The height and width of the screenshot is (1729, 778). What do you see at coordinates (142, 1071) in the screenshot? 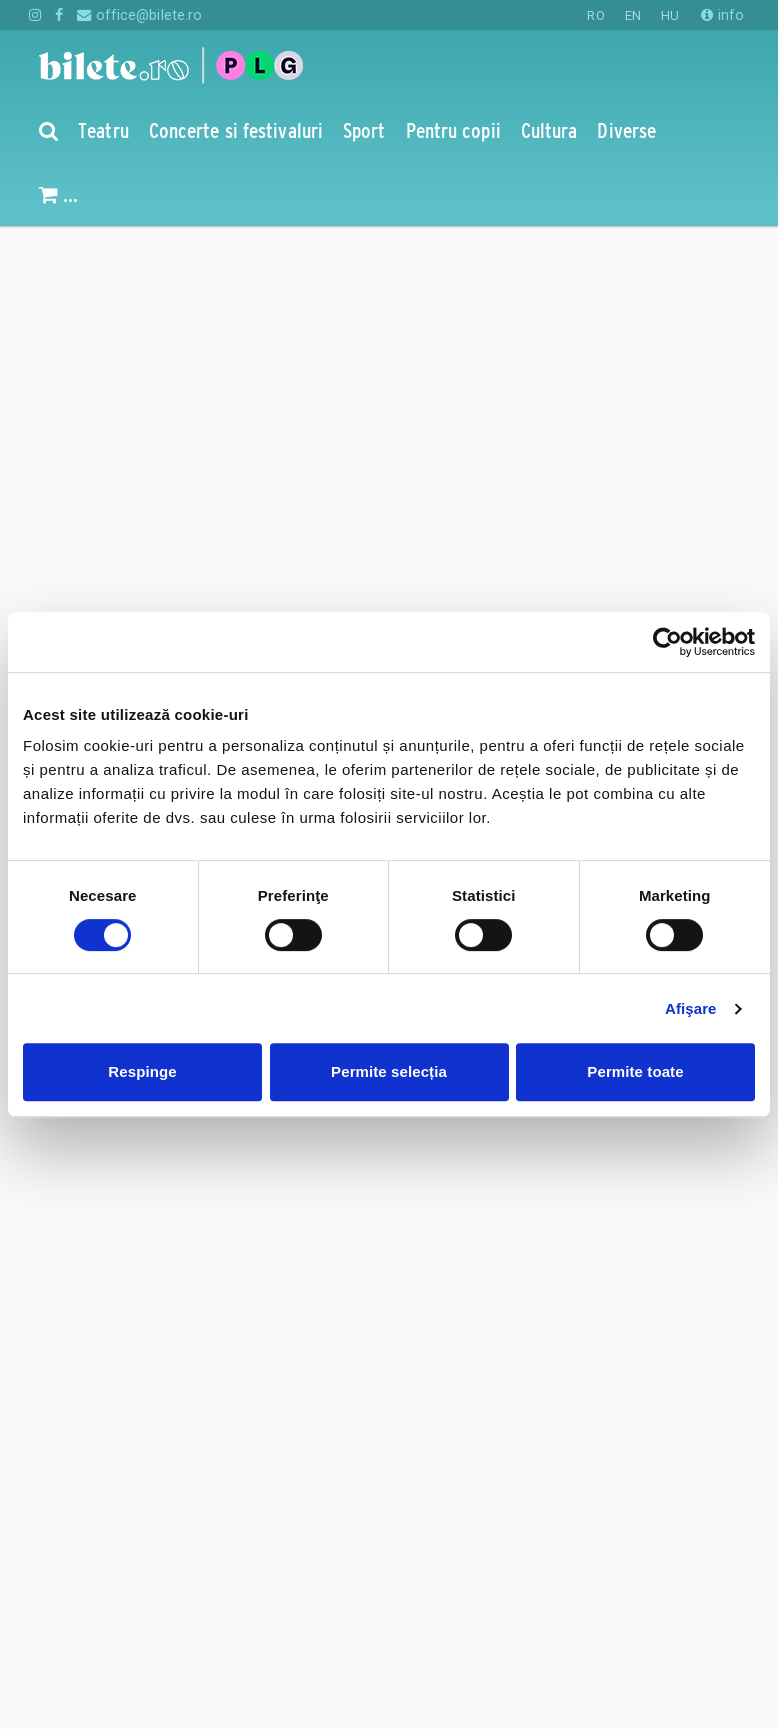
I see `Respinge` at bounding box center [142, 1071].